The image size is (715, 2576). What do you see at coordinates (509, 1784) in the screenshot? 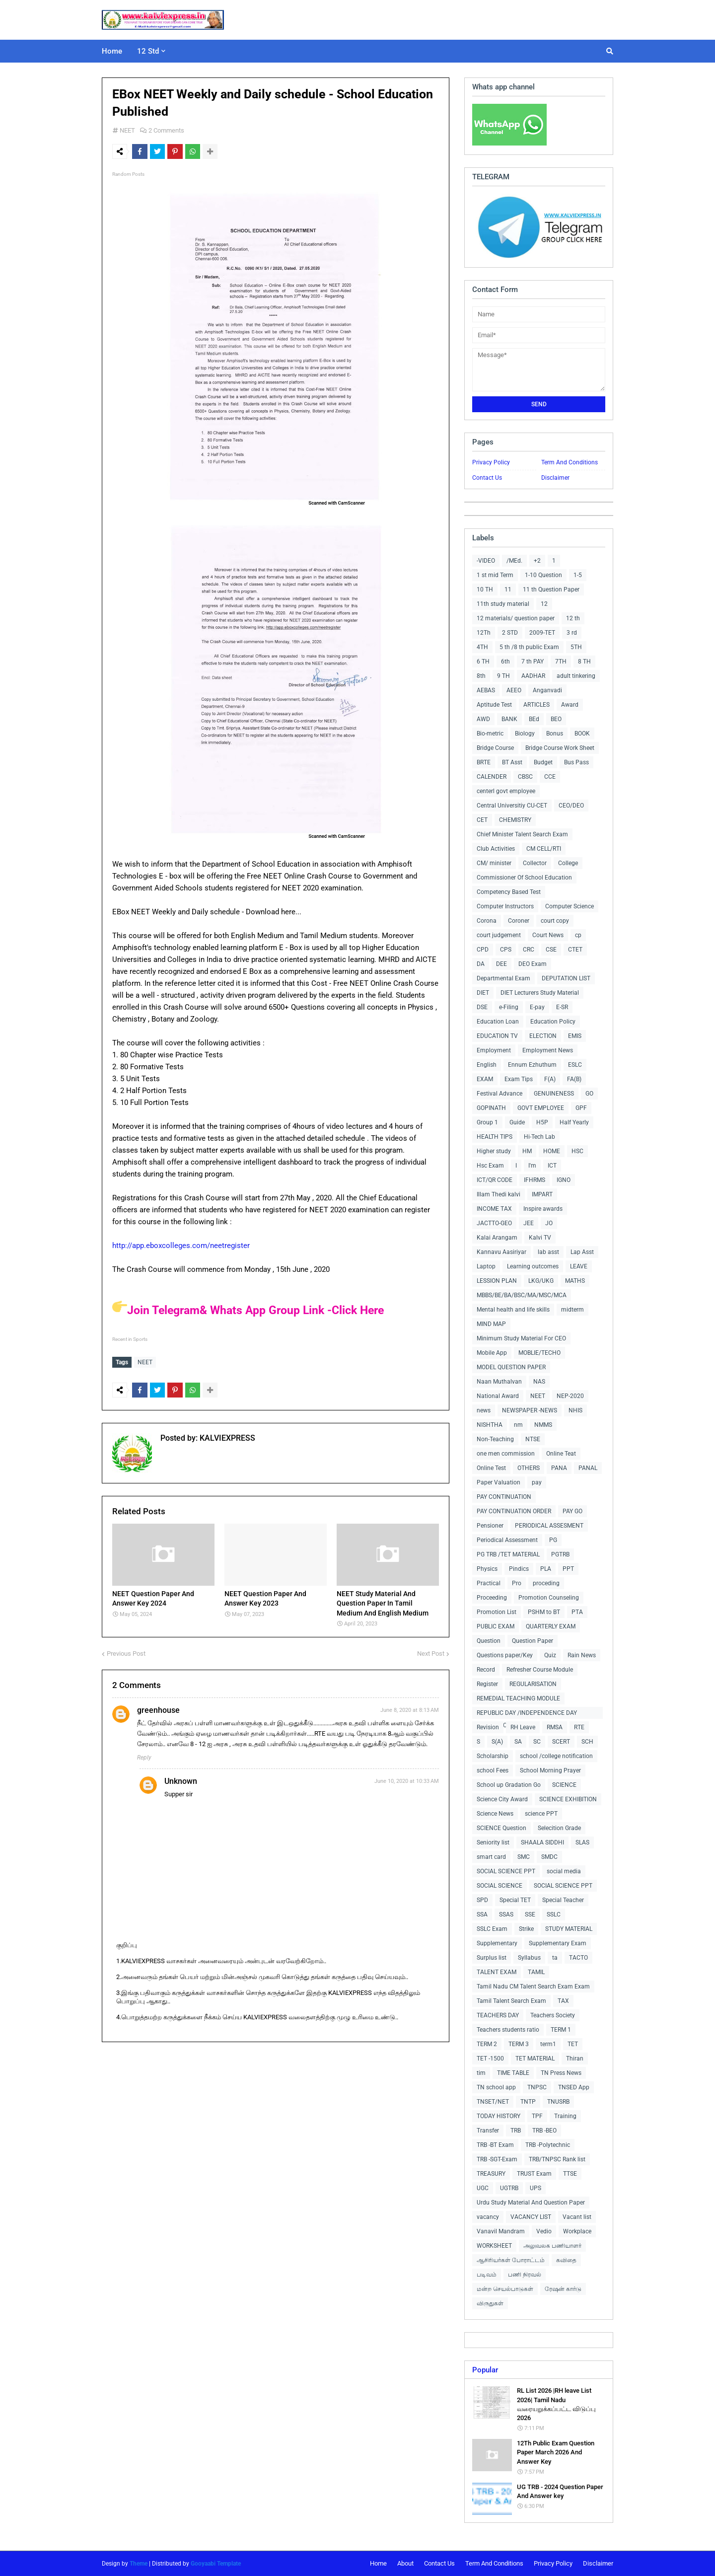
I see `School up Gradation Go` at bounding box center [509, 1784].